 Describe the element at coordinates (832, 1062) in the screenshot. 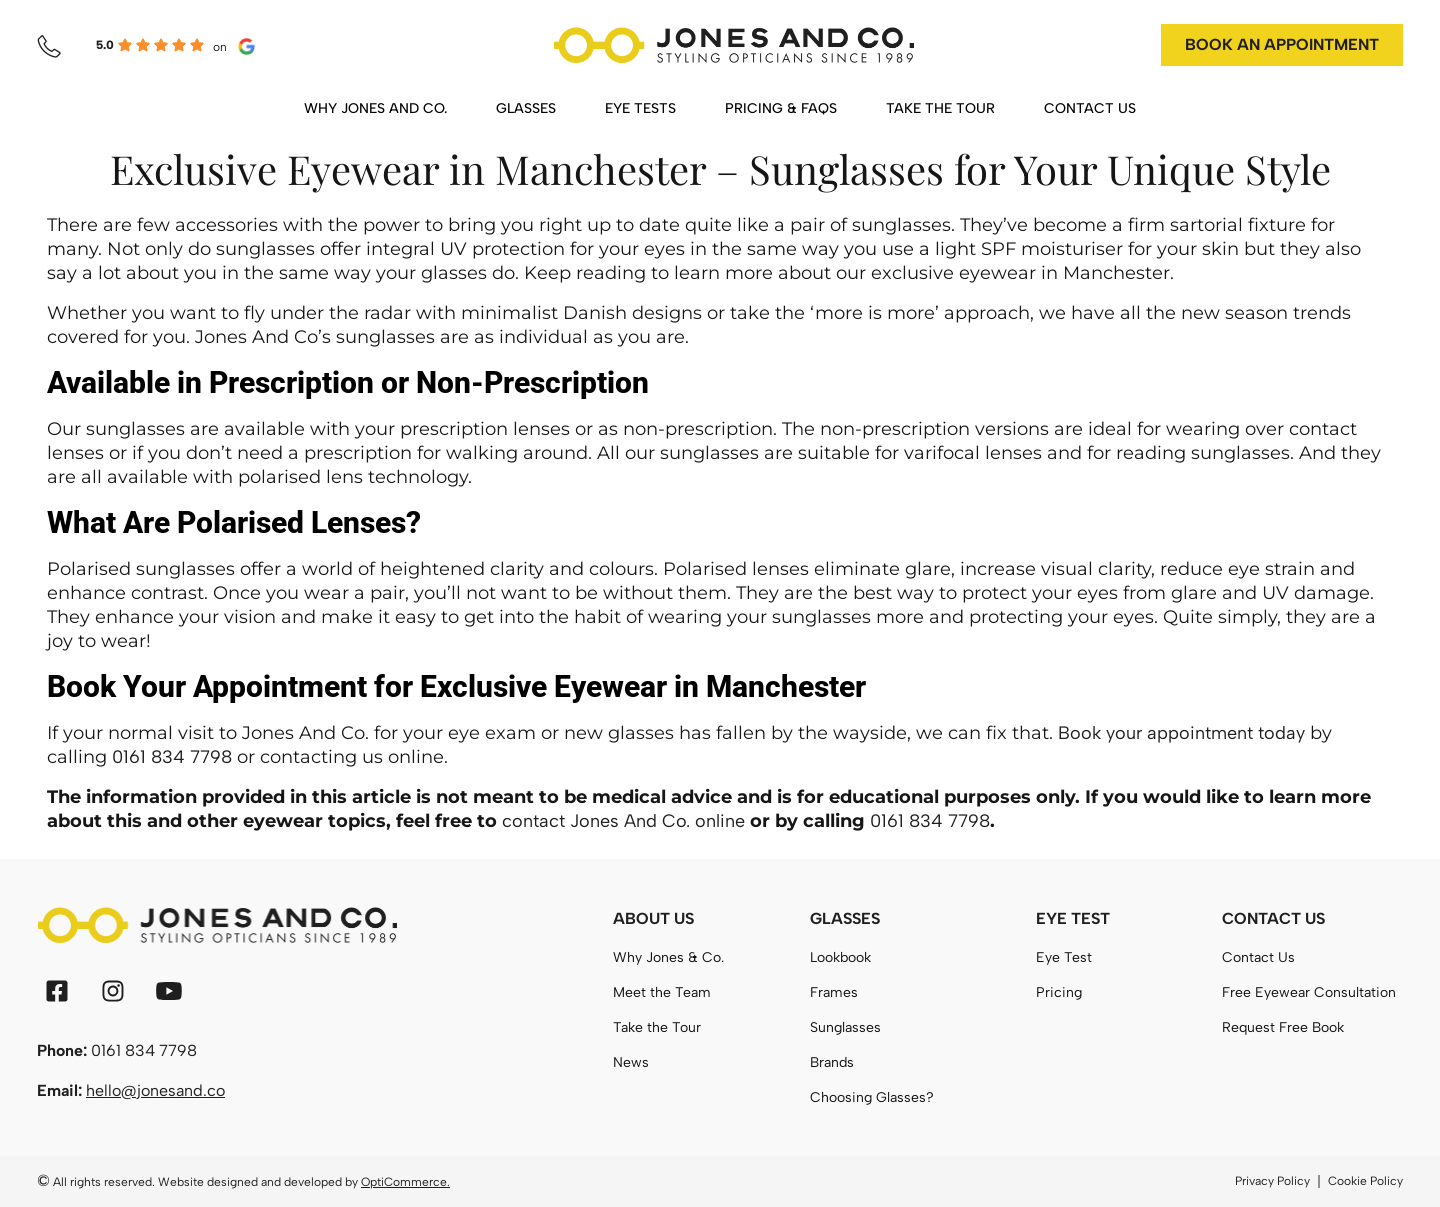

I see `Brands` at that location.